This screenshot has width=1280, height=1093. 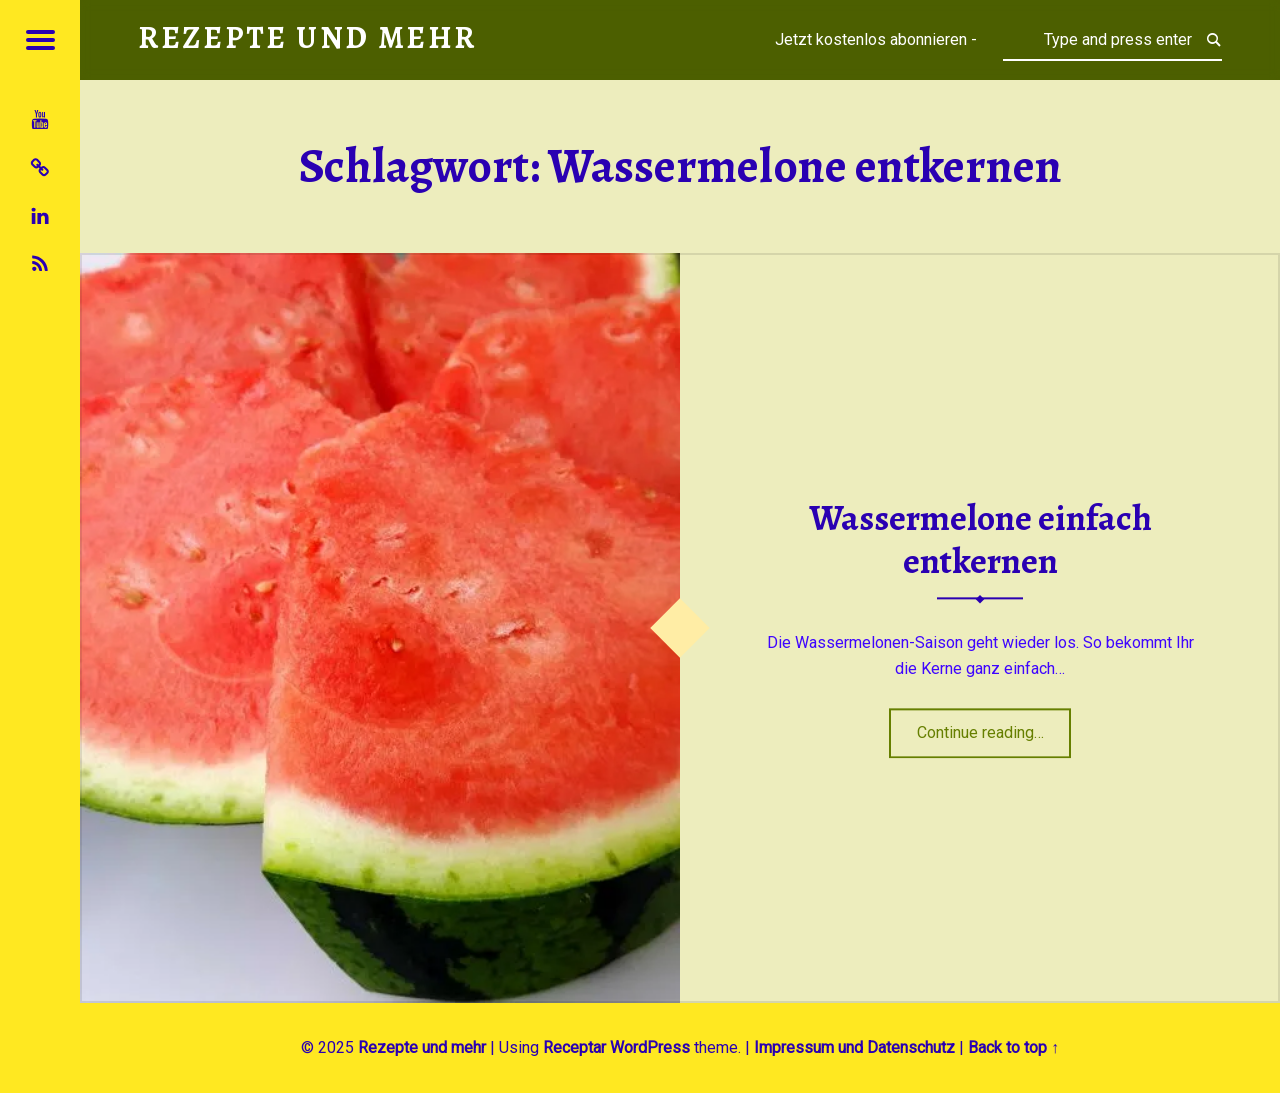 I want to click on Back to top ↑, so click(x=1013, y=1047).